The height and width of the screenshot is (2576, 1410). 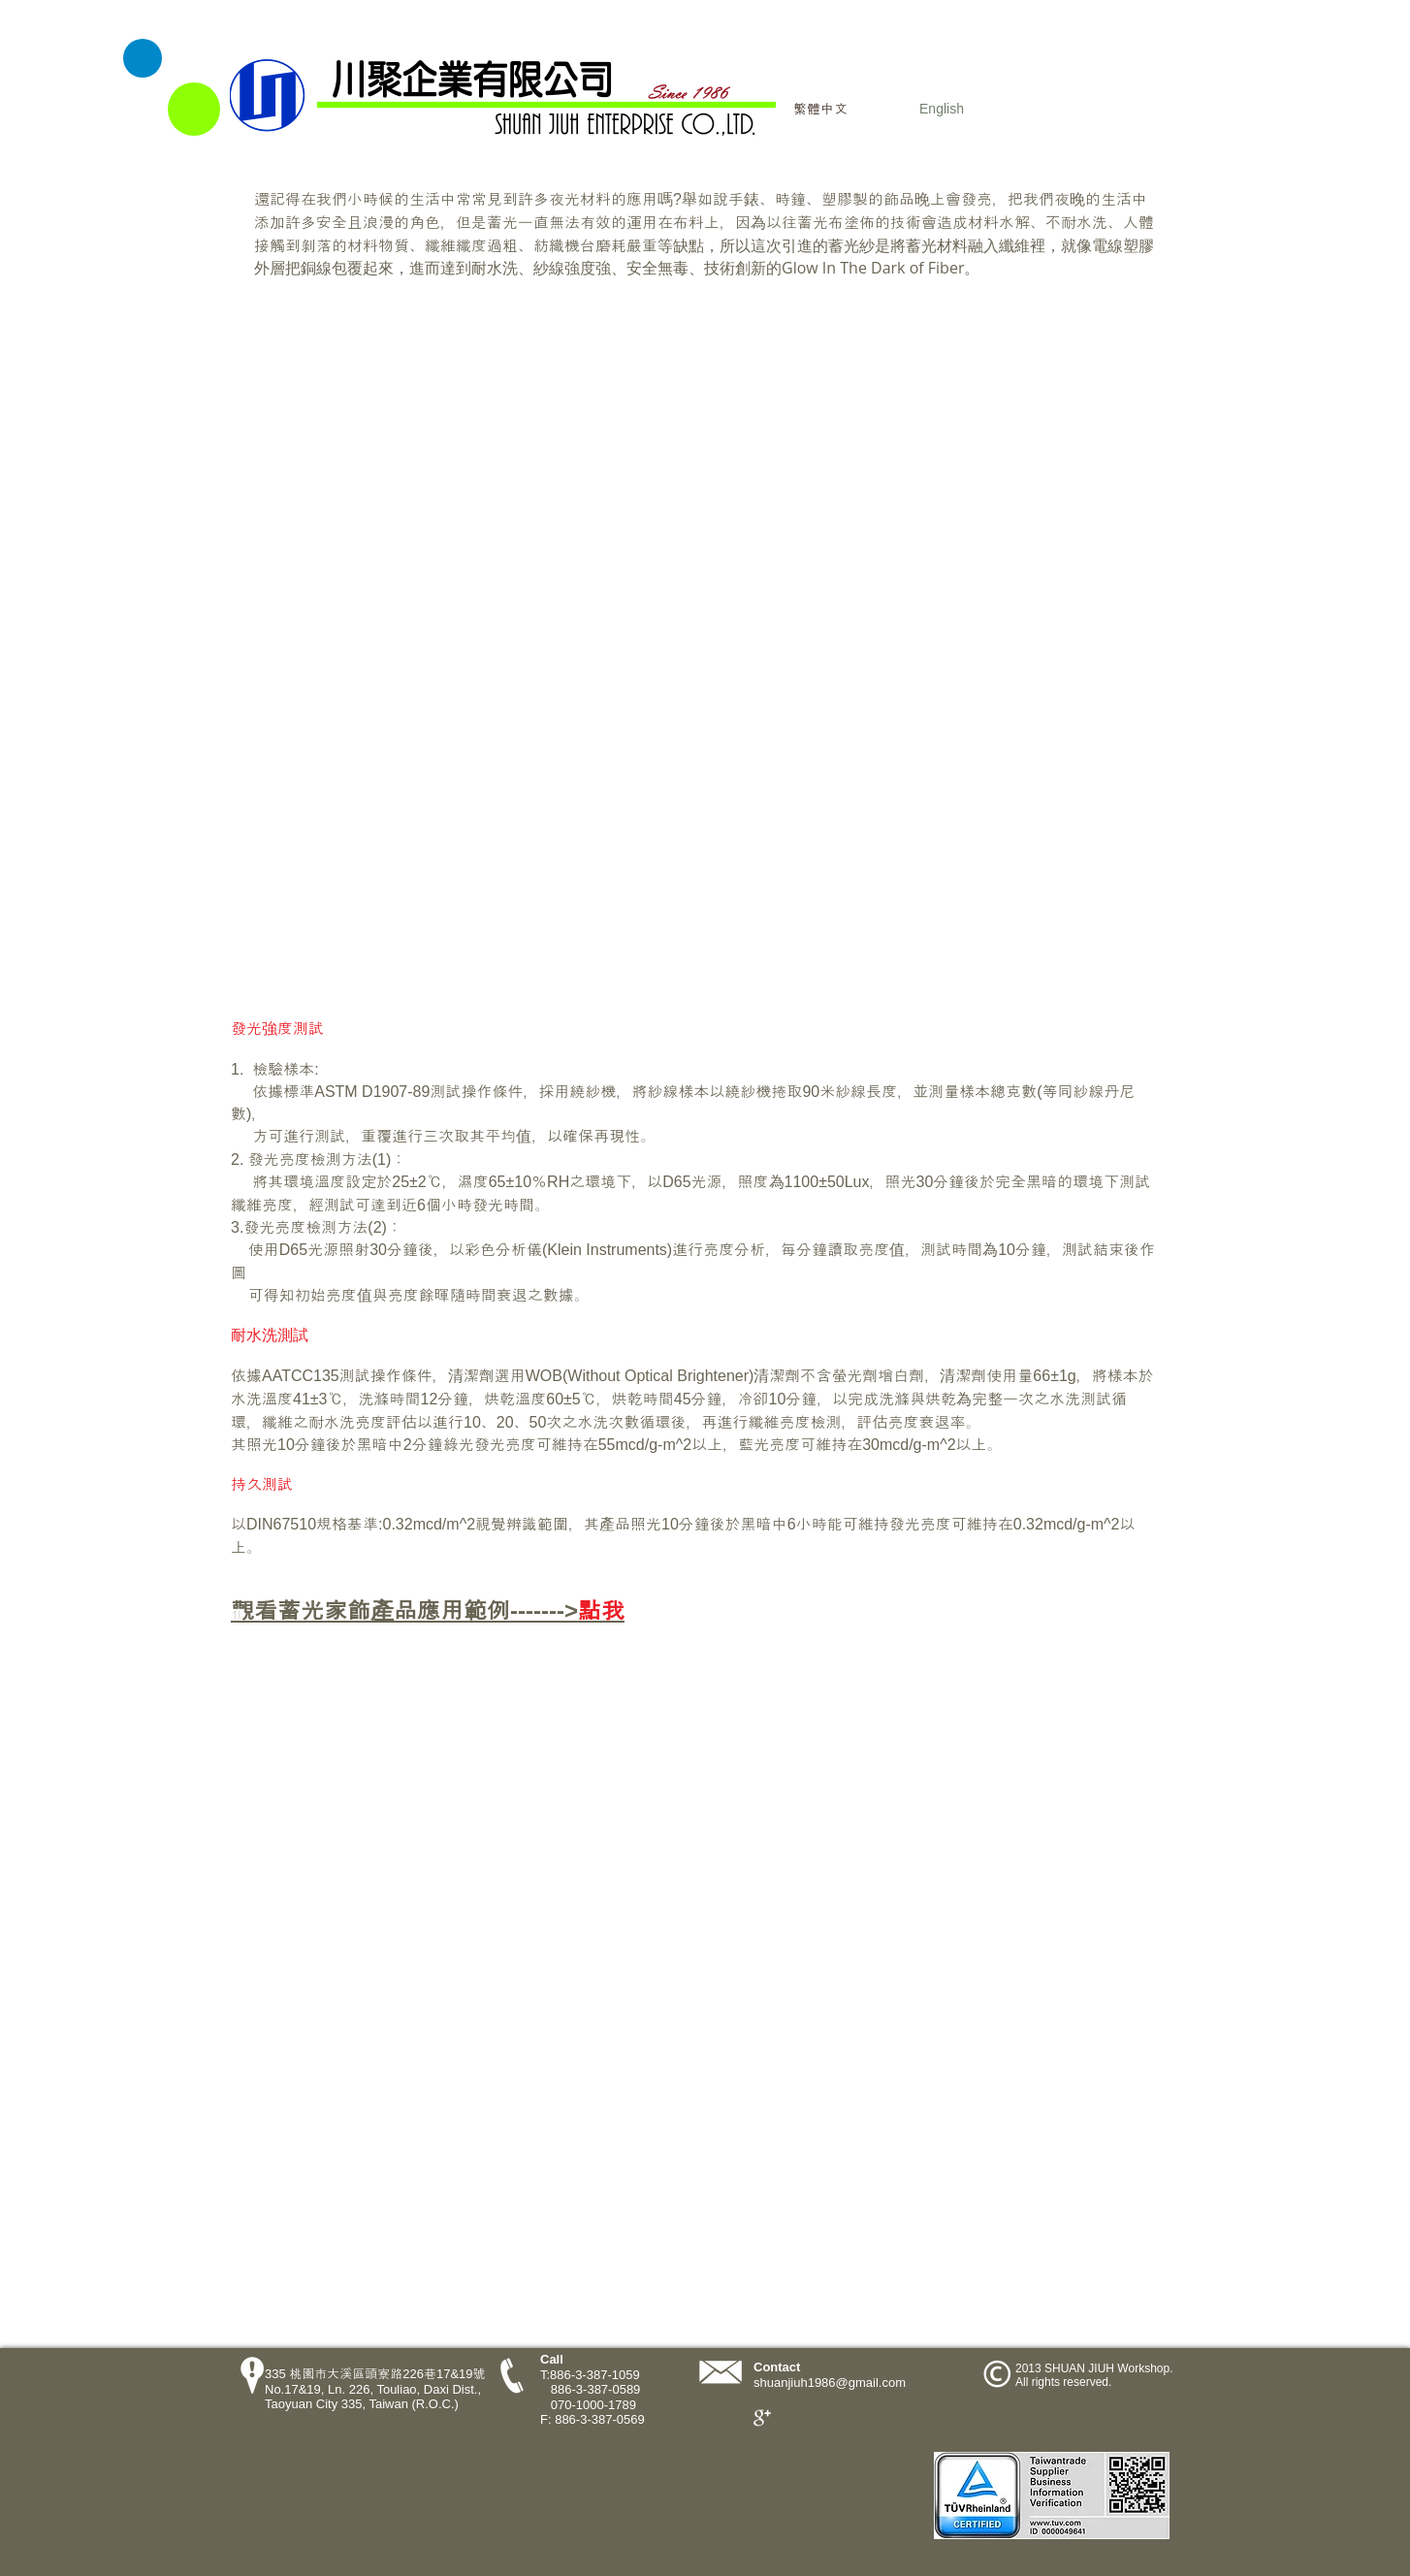 What do you see at coordinates (829, 2382) in the screenshot?
I see `shuanjiuh1986@gmail.com` at bounding box center [829, 2382].